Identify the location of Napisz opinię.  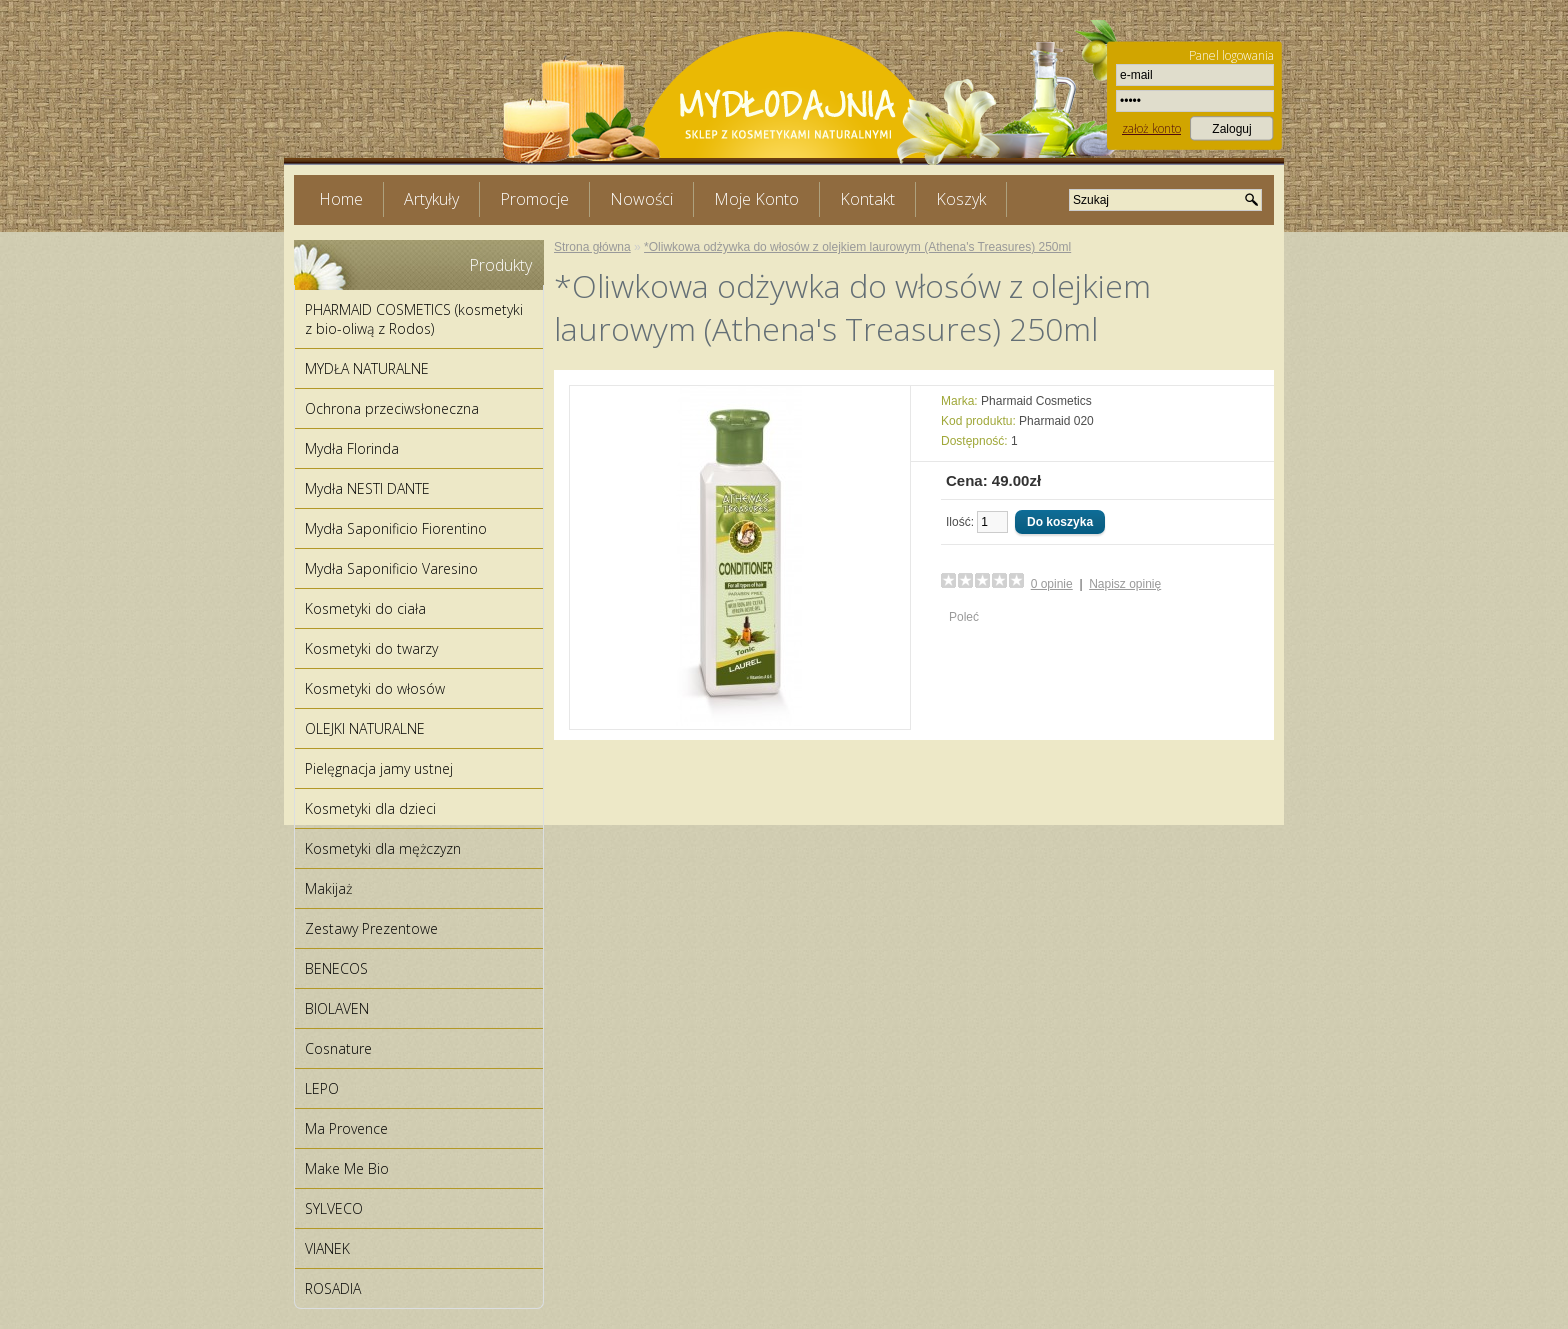
(1125, 584).